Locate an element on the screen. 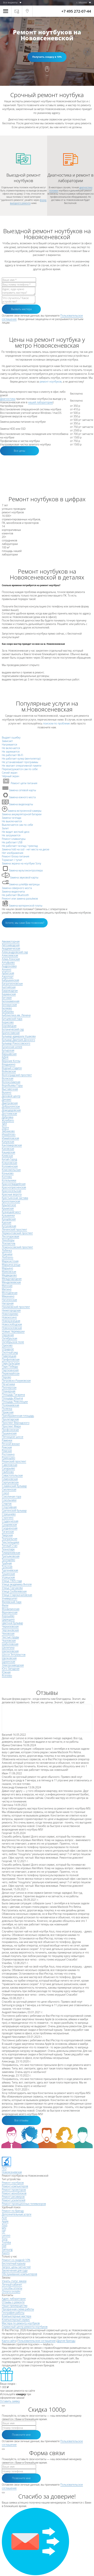 The width and height of the screenshot is (94, 2576). Сокольники is located at coordinates (9, 1500).